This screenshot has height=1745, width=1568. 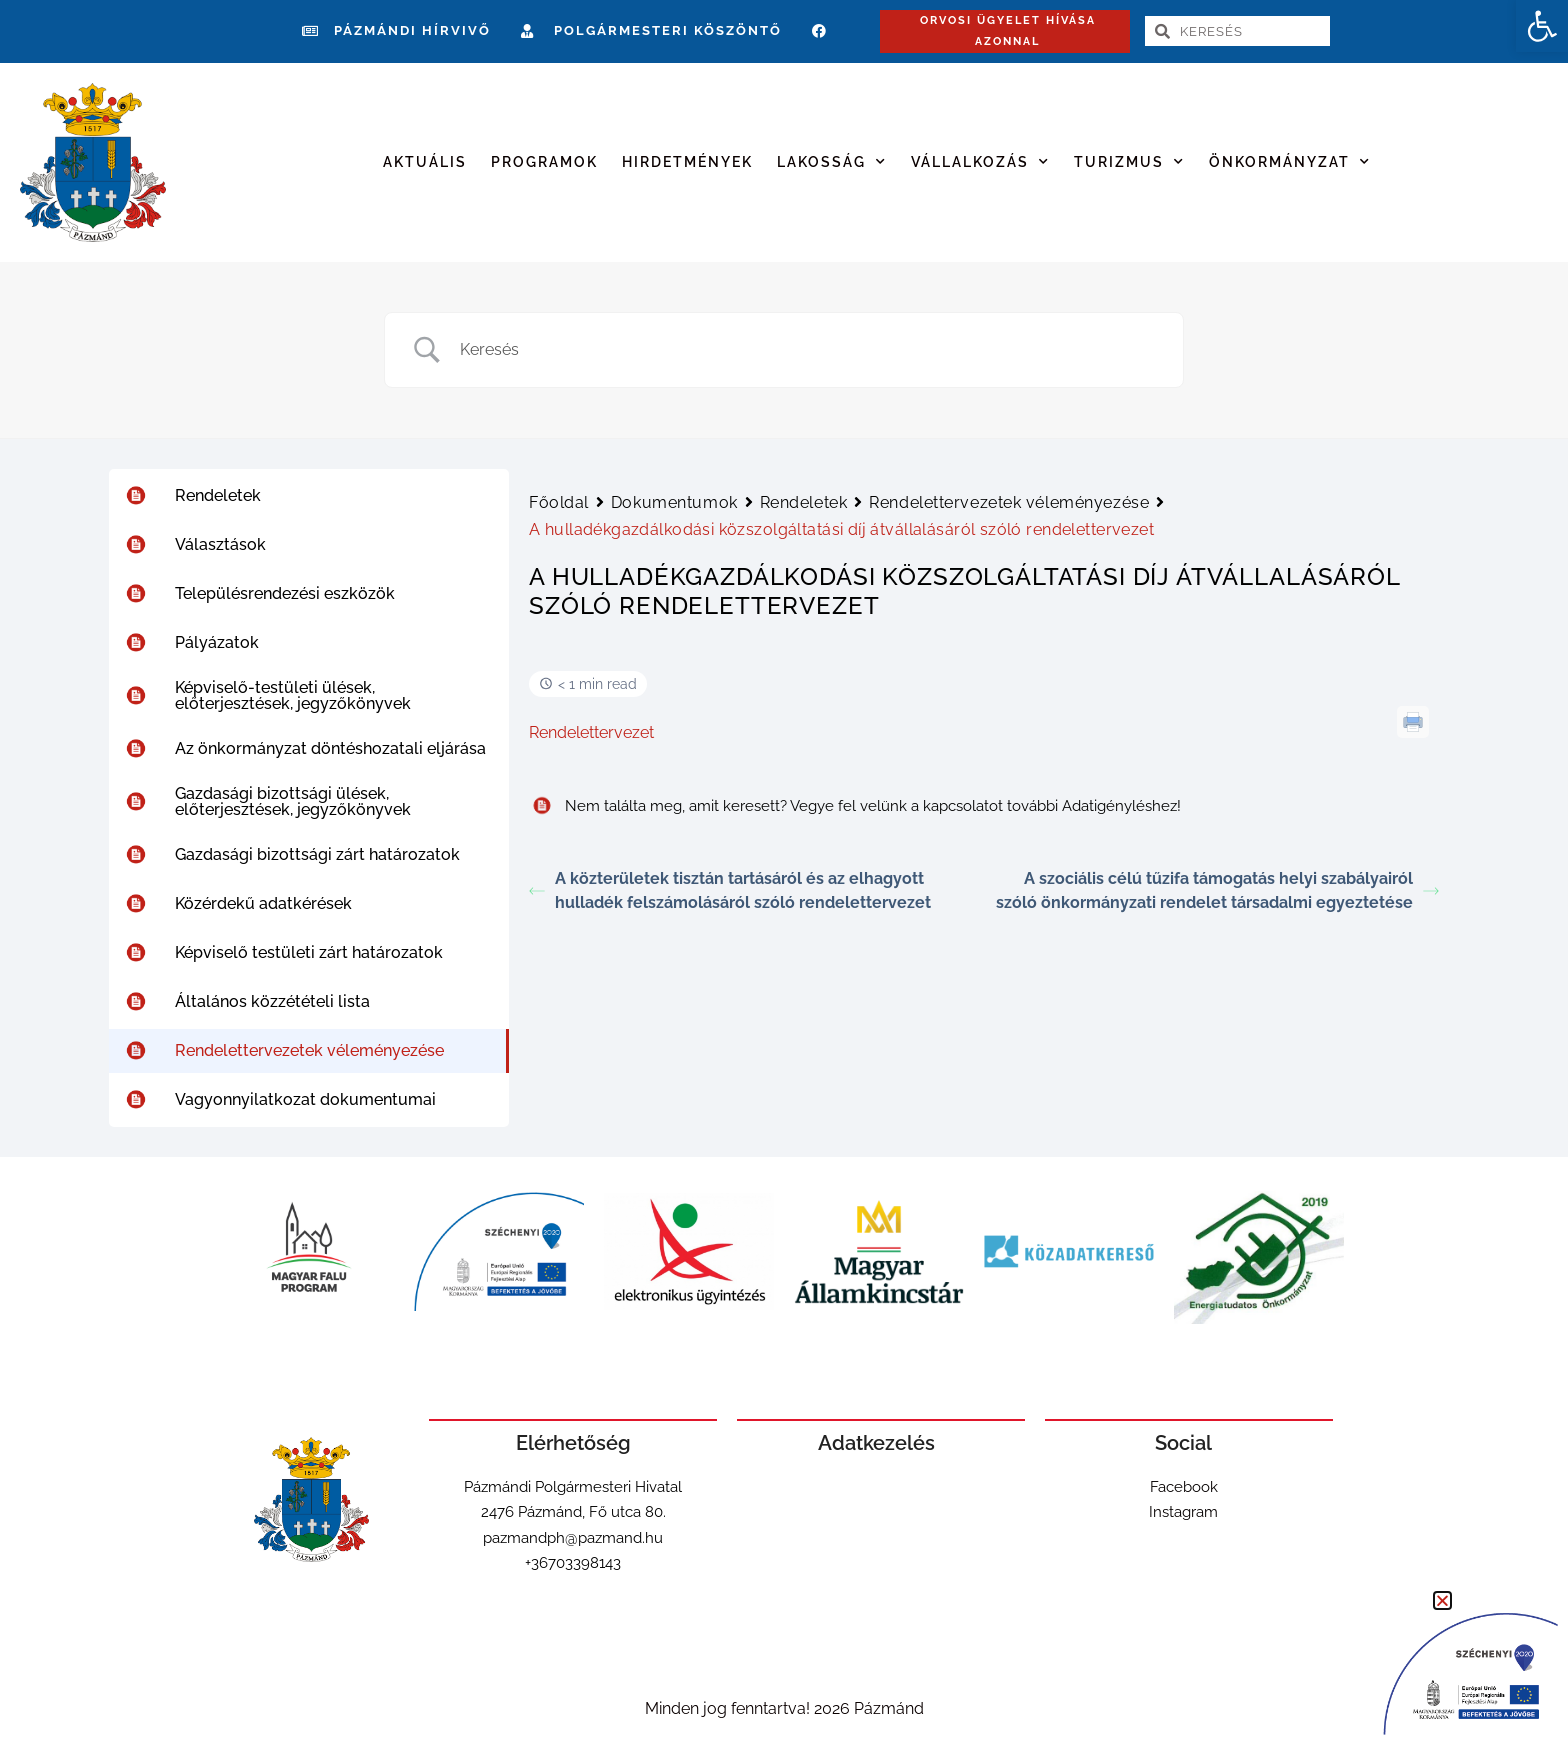 What do you see at coordinates (687, 162) in the screenshot?
I see `Hirdetmények` at bounding box center [687, 162].